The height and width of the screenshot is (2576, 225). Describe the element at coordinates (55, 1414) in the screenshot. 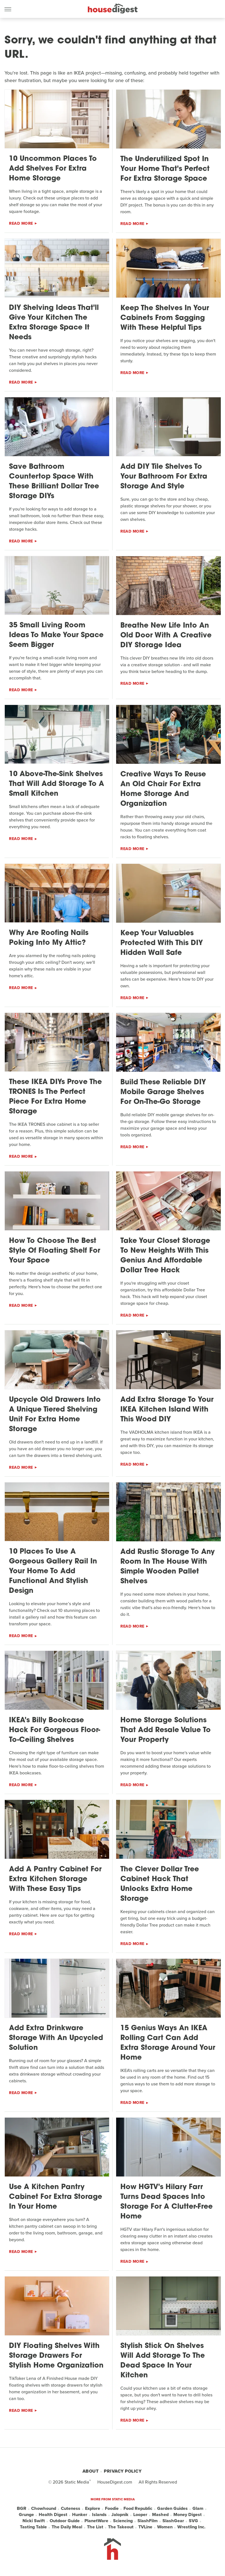

I see `Upcycle Old Drawers Into A Unique Tiered Shelving Unit For Extra Home Storage` at that location.